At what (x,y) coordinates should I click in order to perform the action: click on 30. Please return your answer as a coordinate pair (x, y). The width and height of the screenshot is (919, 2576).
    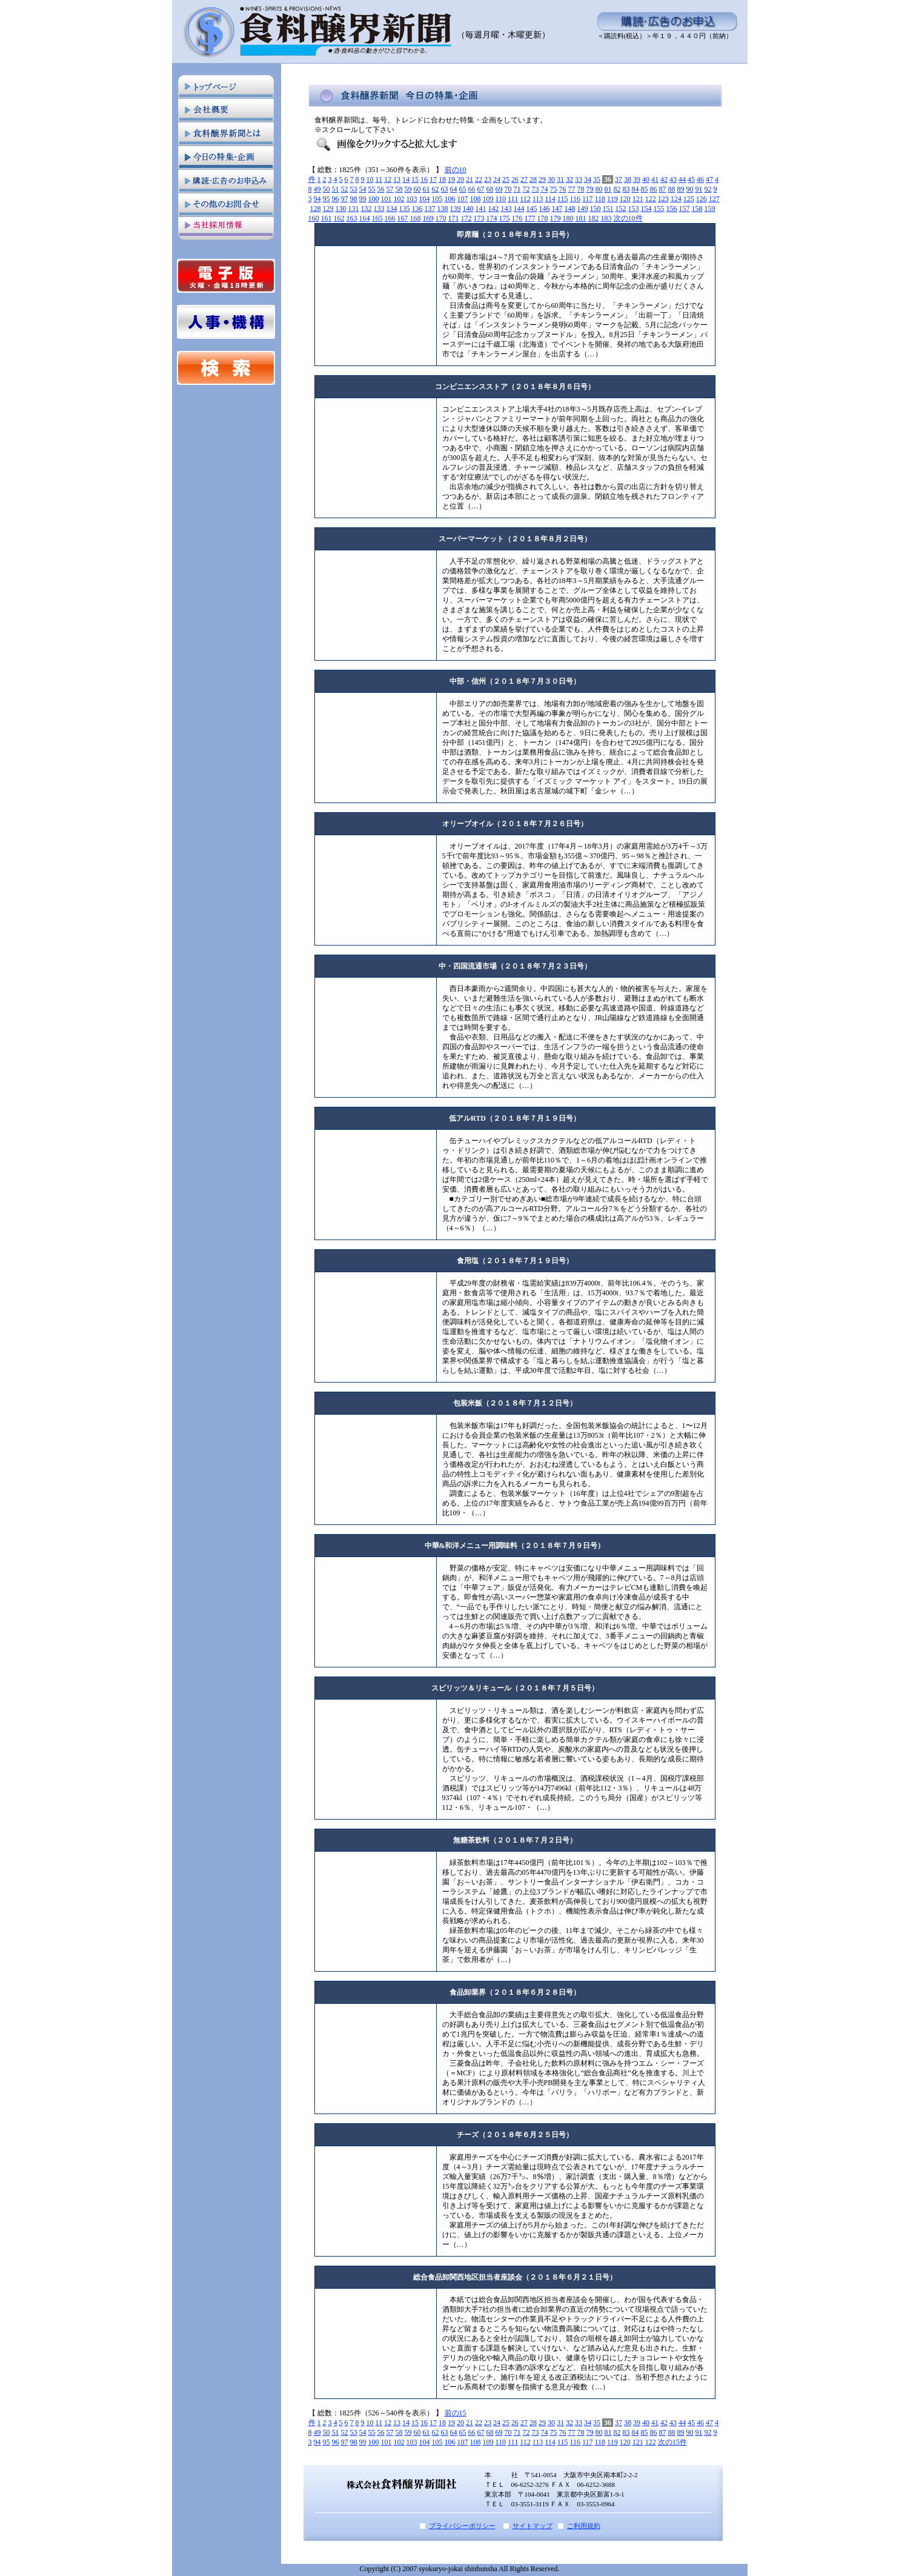
    Looking at the image, I should click on (551, 179).